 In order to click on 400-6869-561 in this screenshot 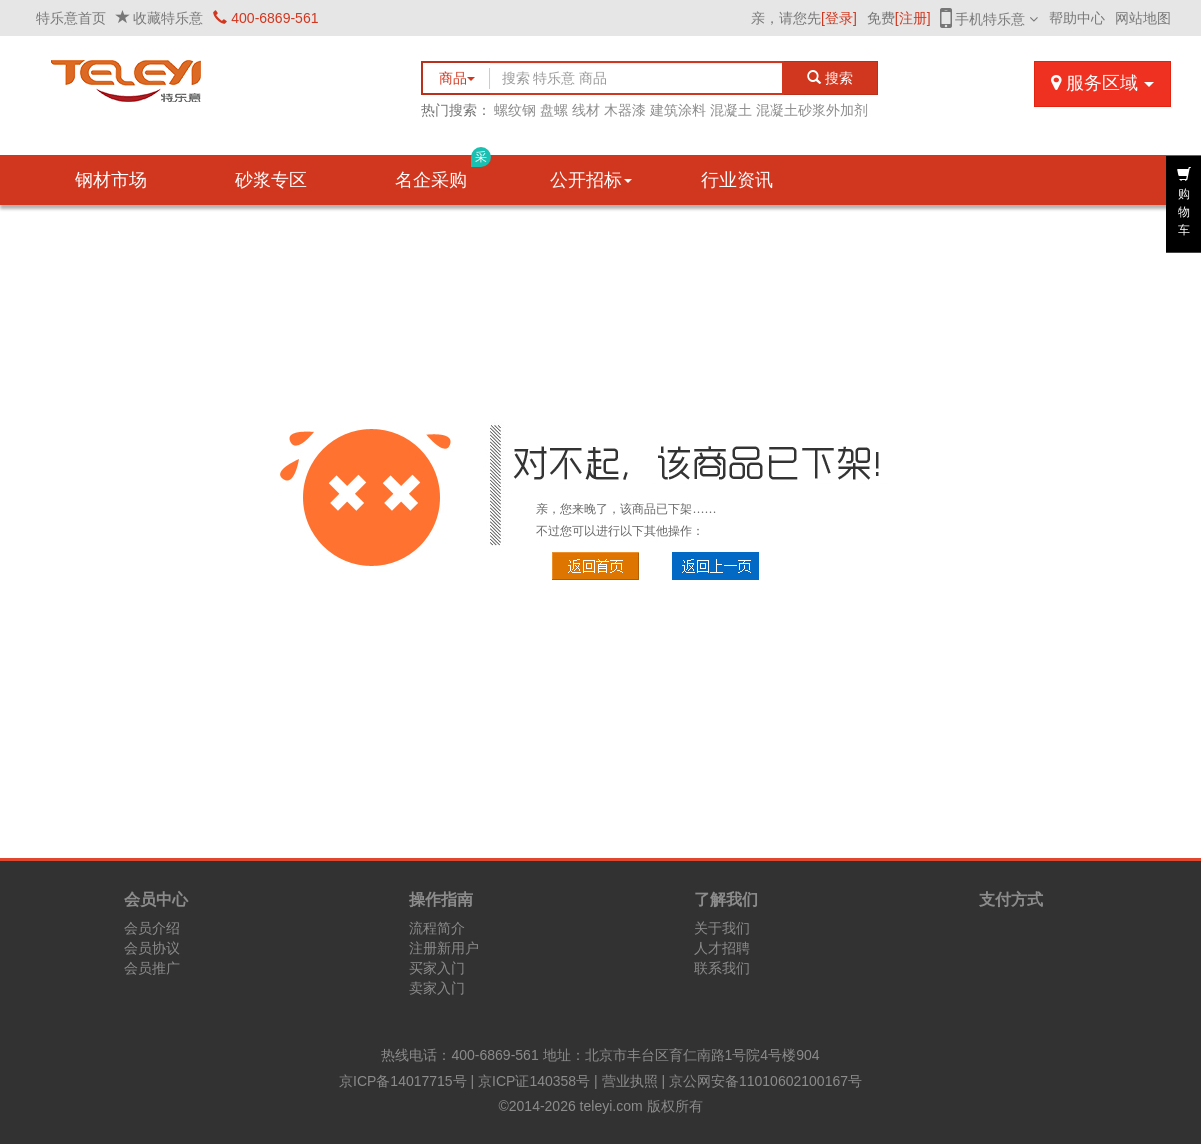, I will do `click(265, 18)`.